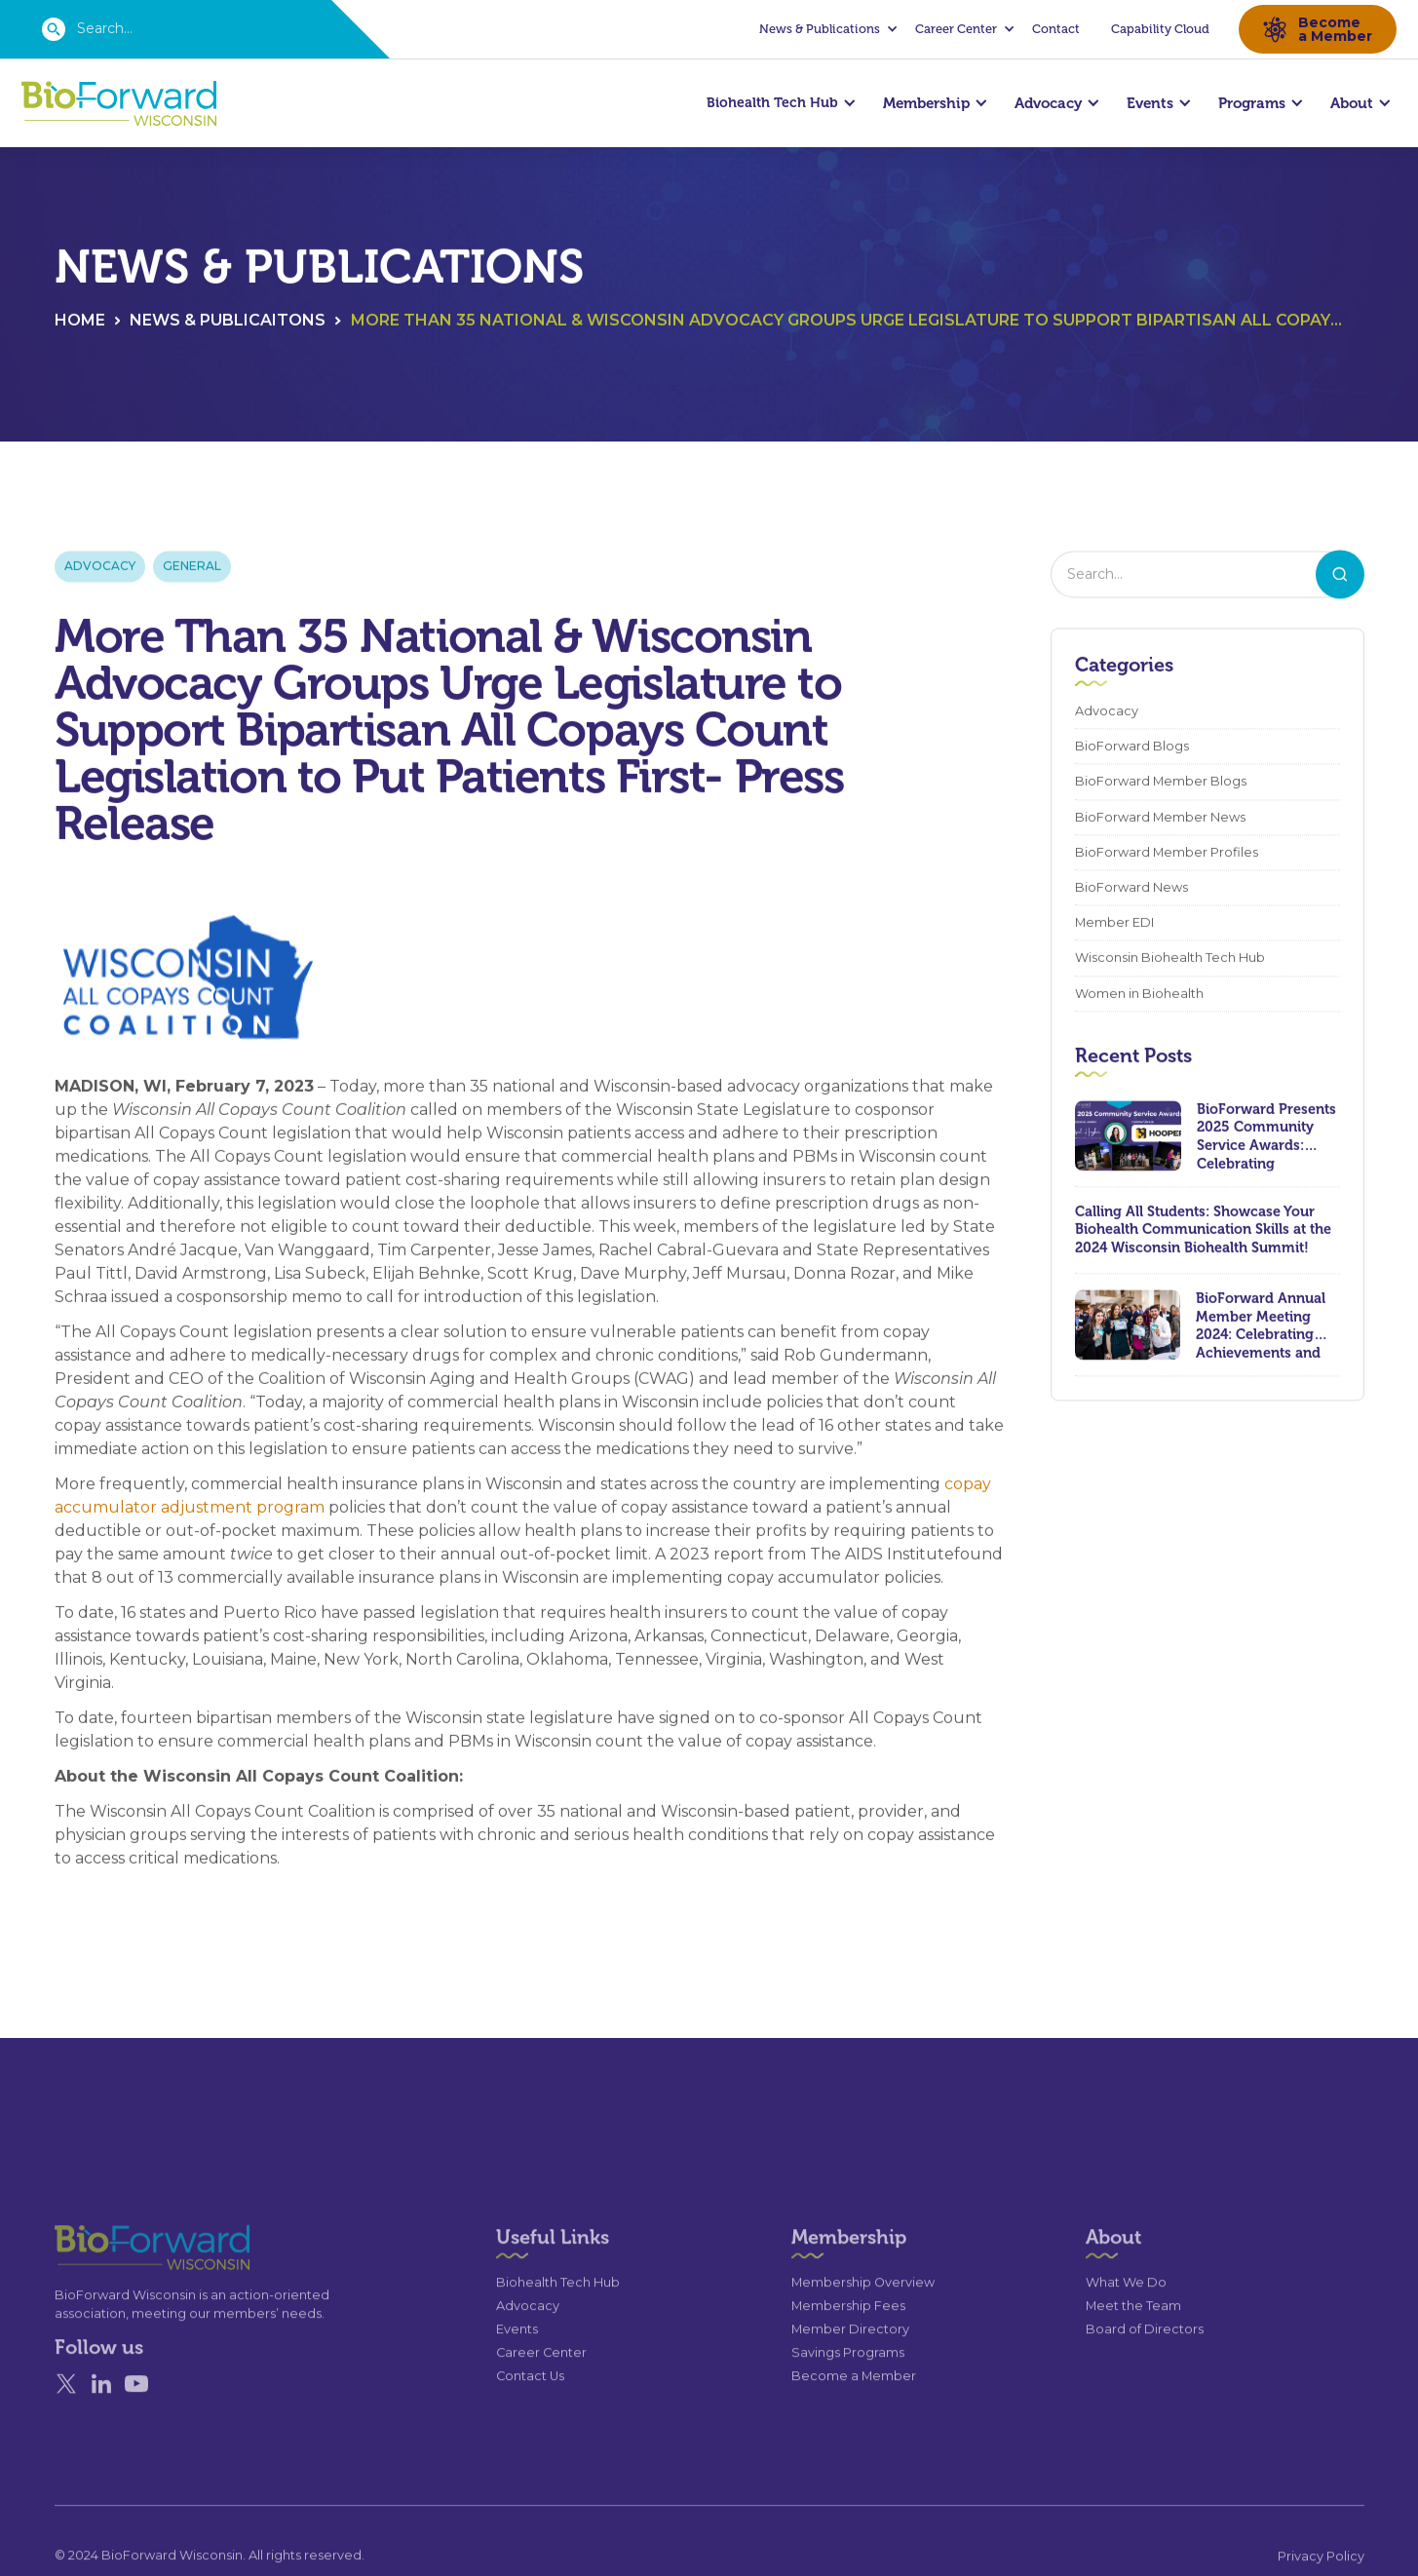 The image size is (1418, 2576). I want to click on BioForward Presents 2025 Community Service Awards: Celebrating Leadership, Compassion, and Lasting Impact, so click(1266, 1137).